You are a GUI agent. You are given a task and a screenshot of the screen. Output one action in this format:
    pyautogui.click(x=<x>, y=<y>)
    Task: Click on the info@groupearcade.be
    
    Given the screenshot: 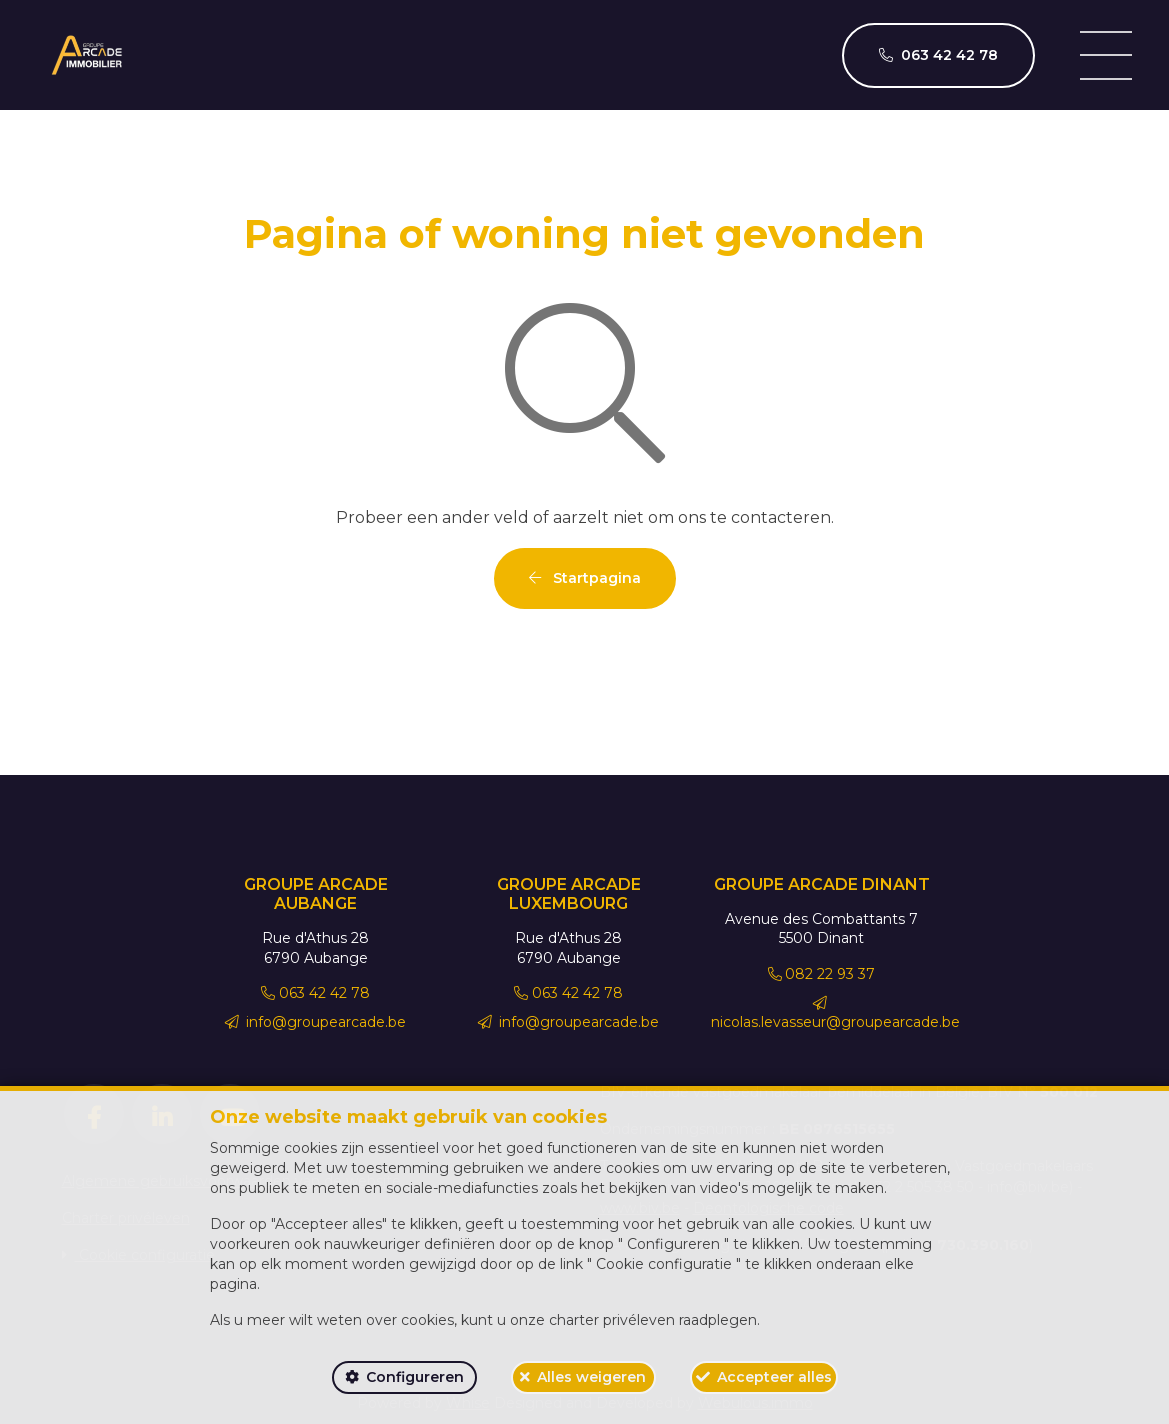 What is the action you would take?
    pyautogui.click(x=316, y=1022)
    